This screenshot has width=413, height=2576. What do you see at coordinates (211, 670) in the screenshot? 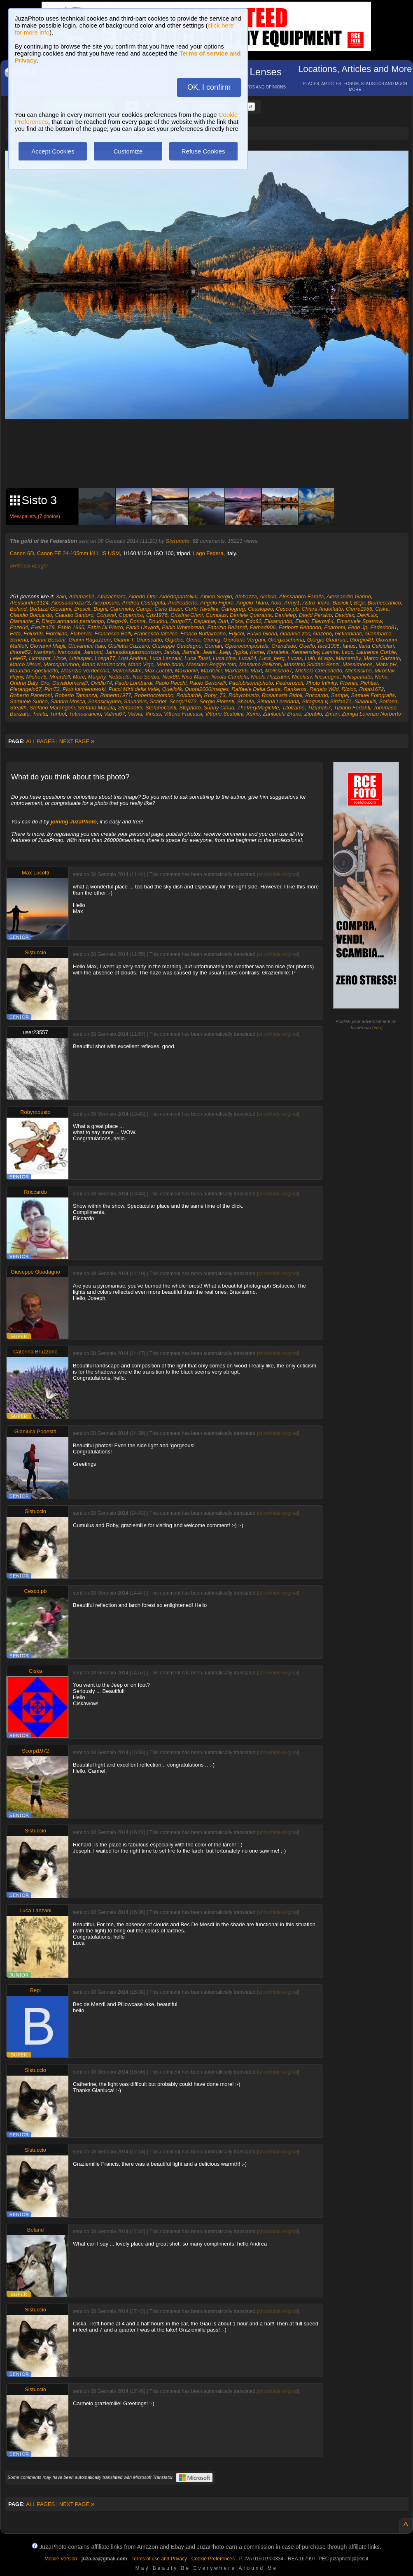
I see `Maxfelici` at bounding box center [211, 670].